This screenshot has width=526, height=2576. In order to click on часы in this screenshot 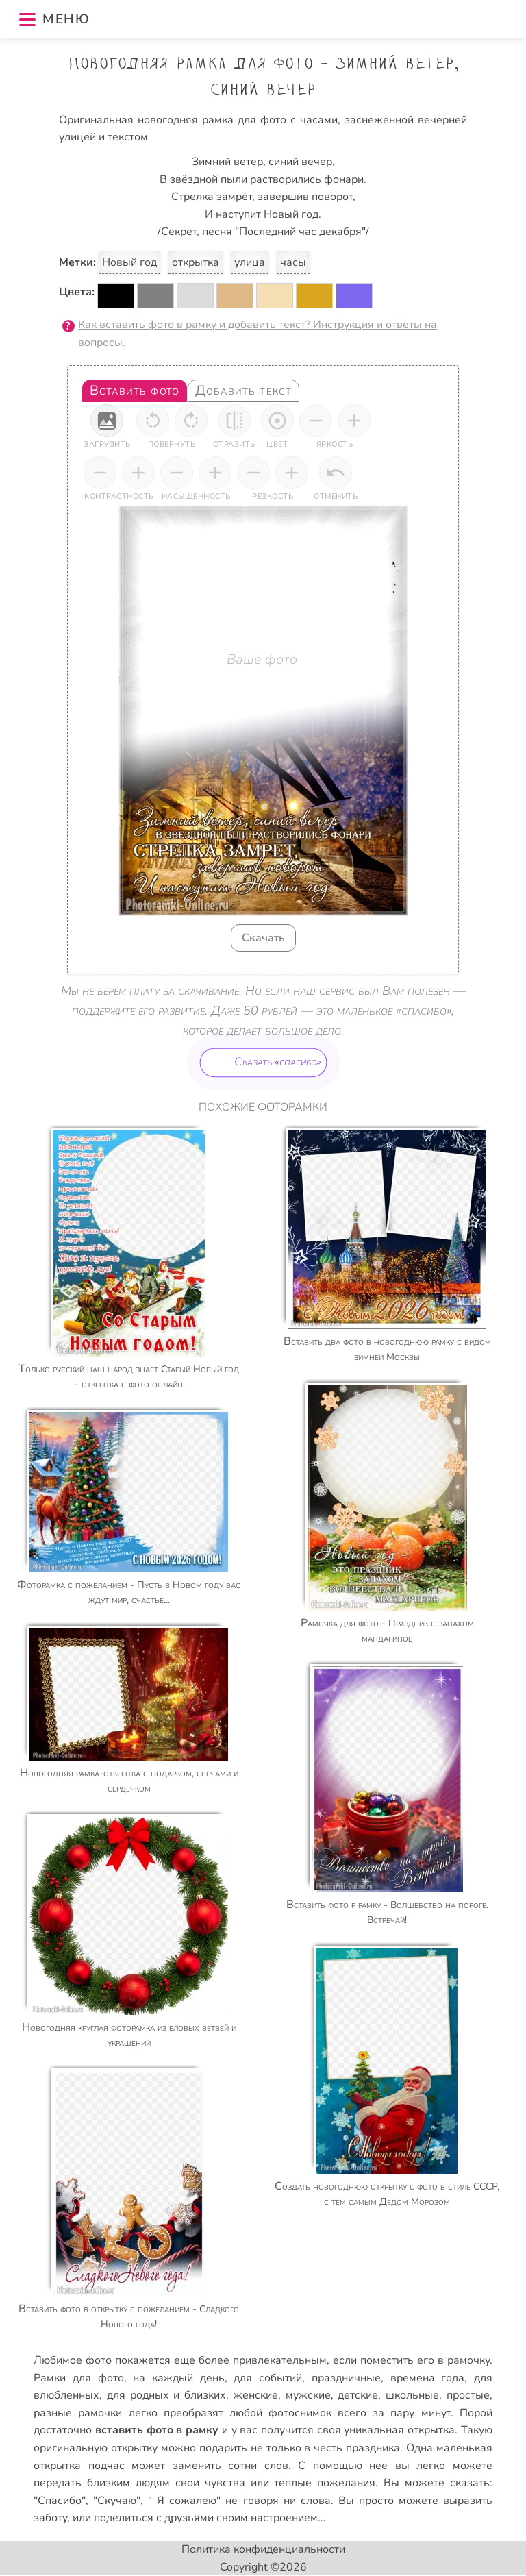, I will do `click(293, 262)`.